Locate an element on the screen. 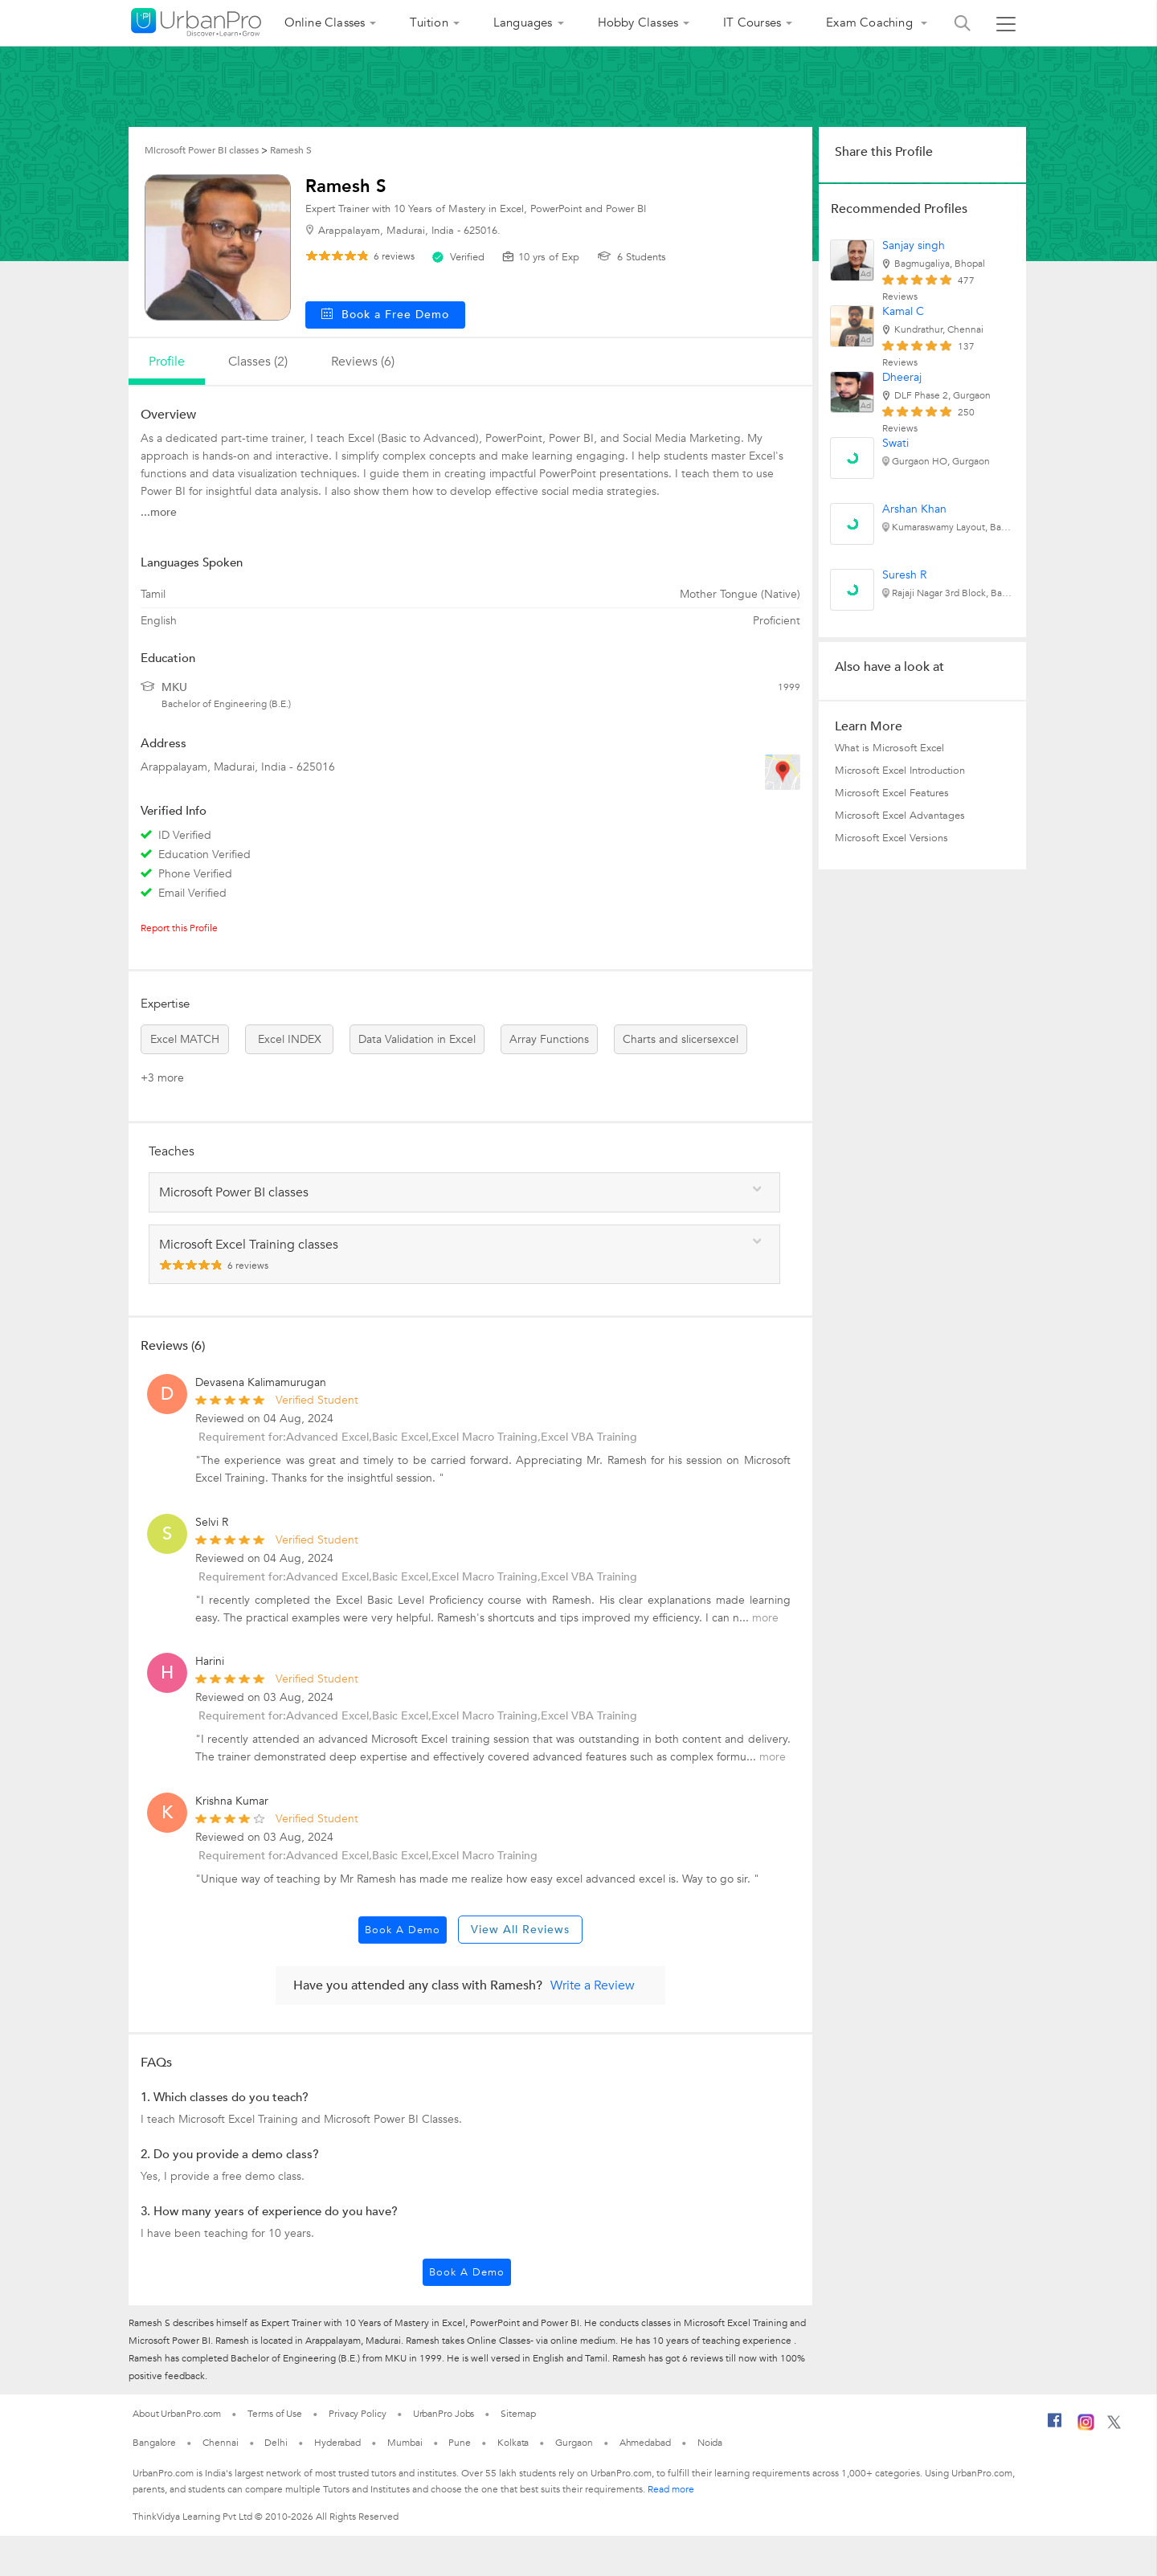 The width and height of the screenshot is (1157, 2576). more is located at coordinates (765, 1617).